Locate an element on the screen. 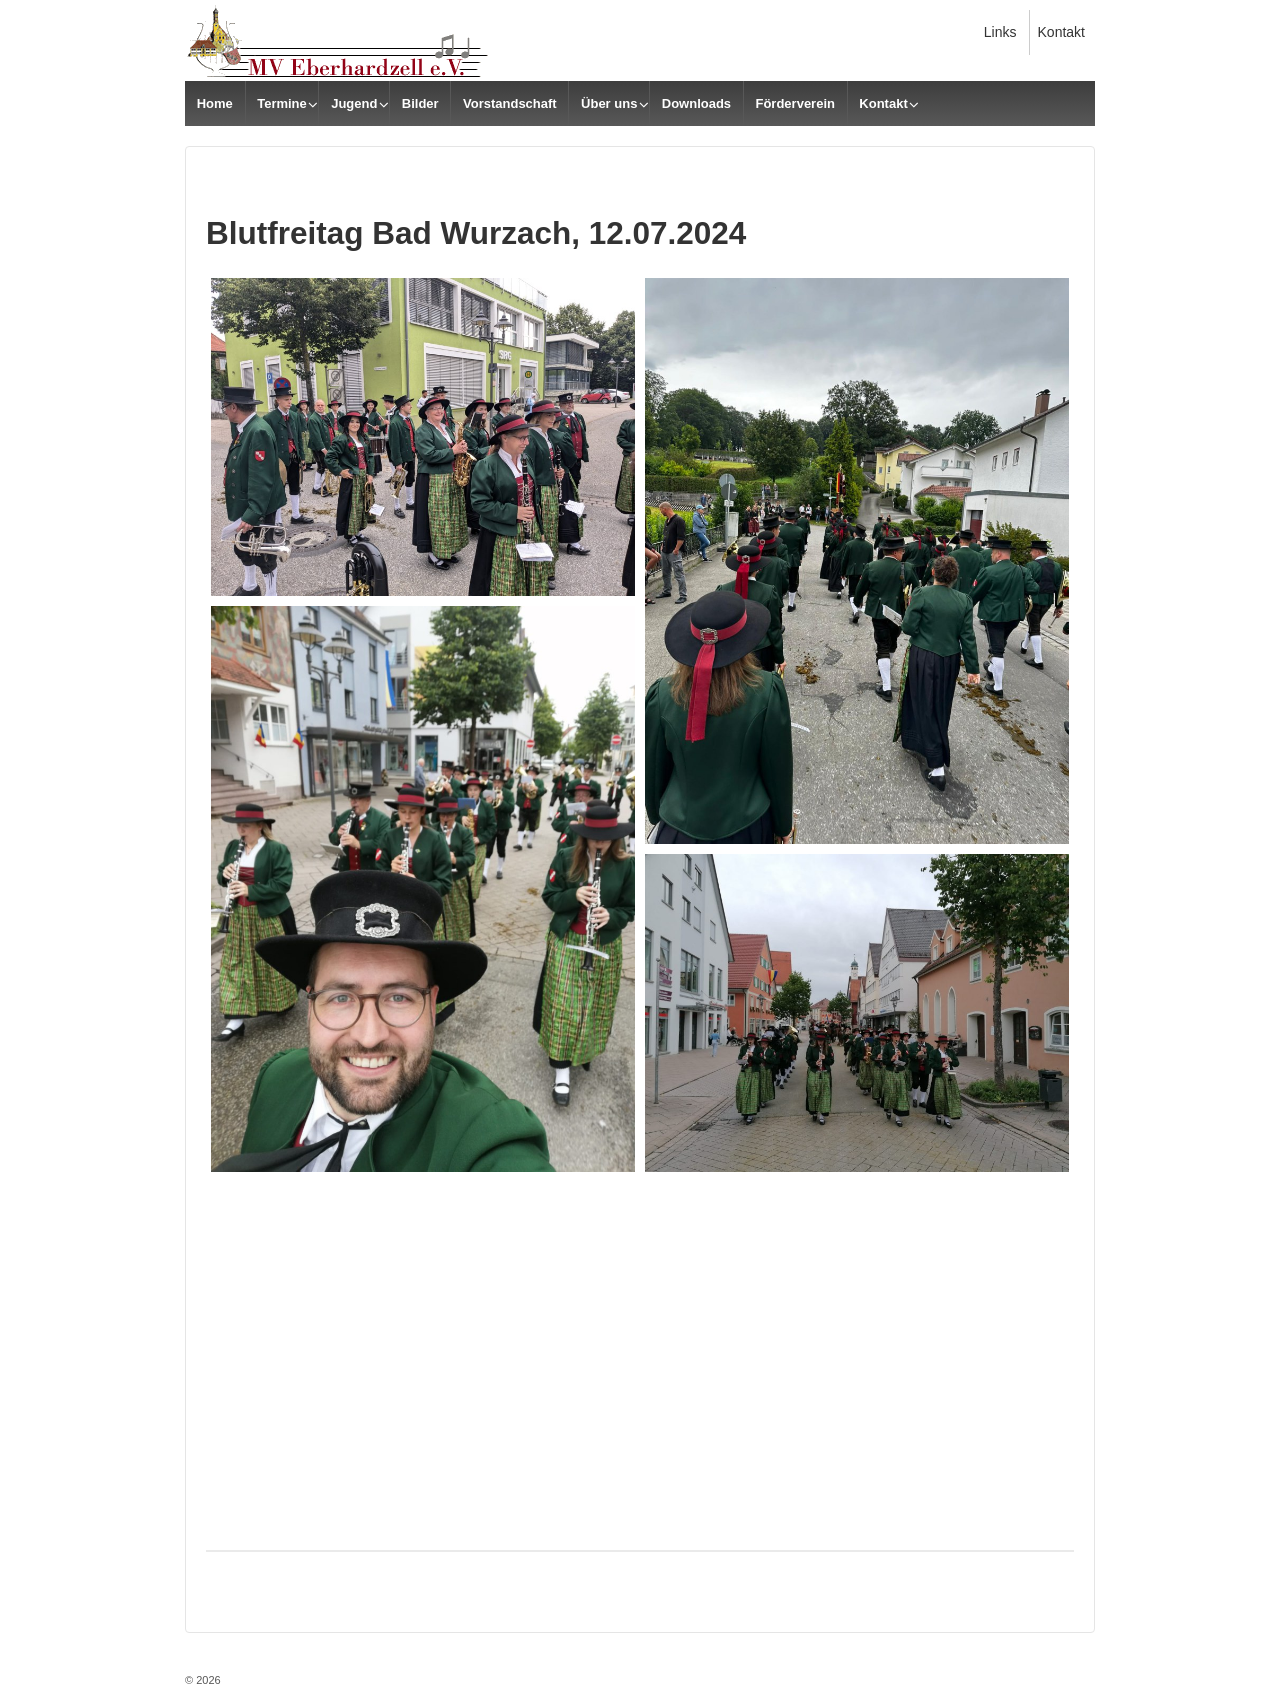 This screenshot has height=1689, width=1280. Kontakt is located at coordinates (1061, 32).